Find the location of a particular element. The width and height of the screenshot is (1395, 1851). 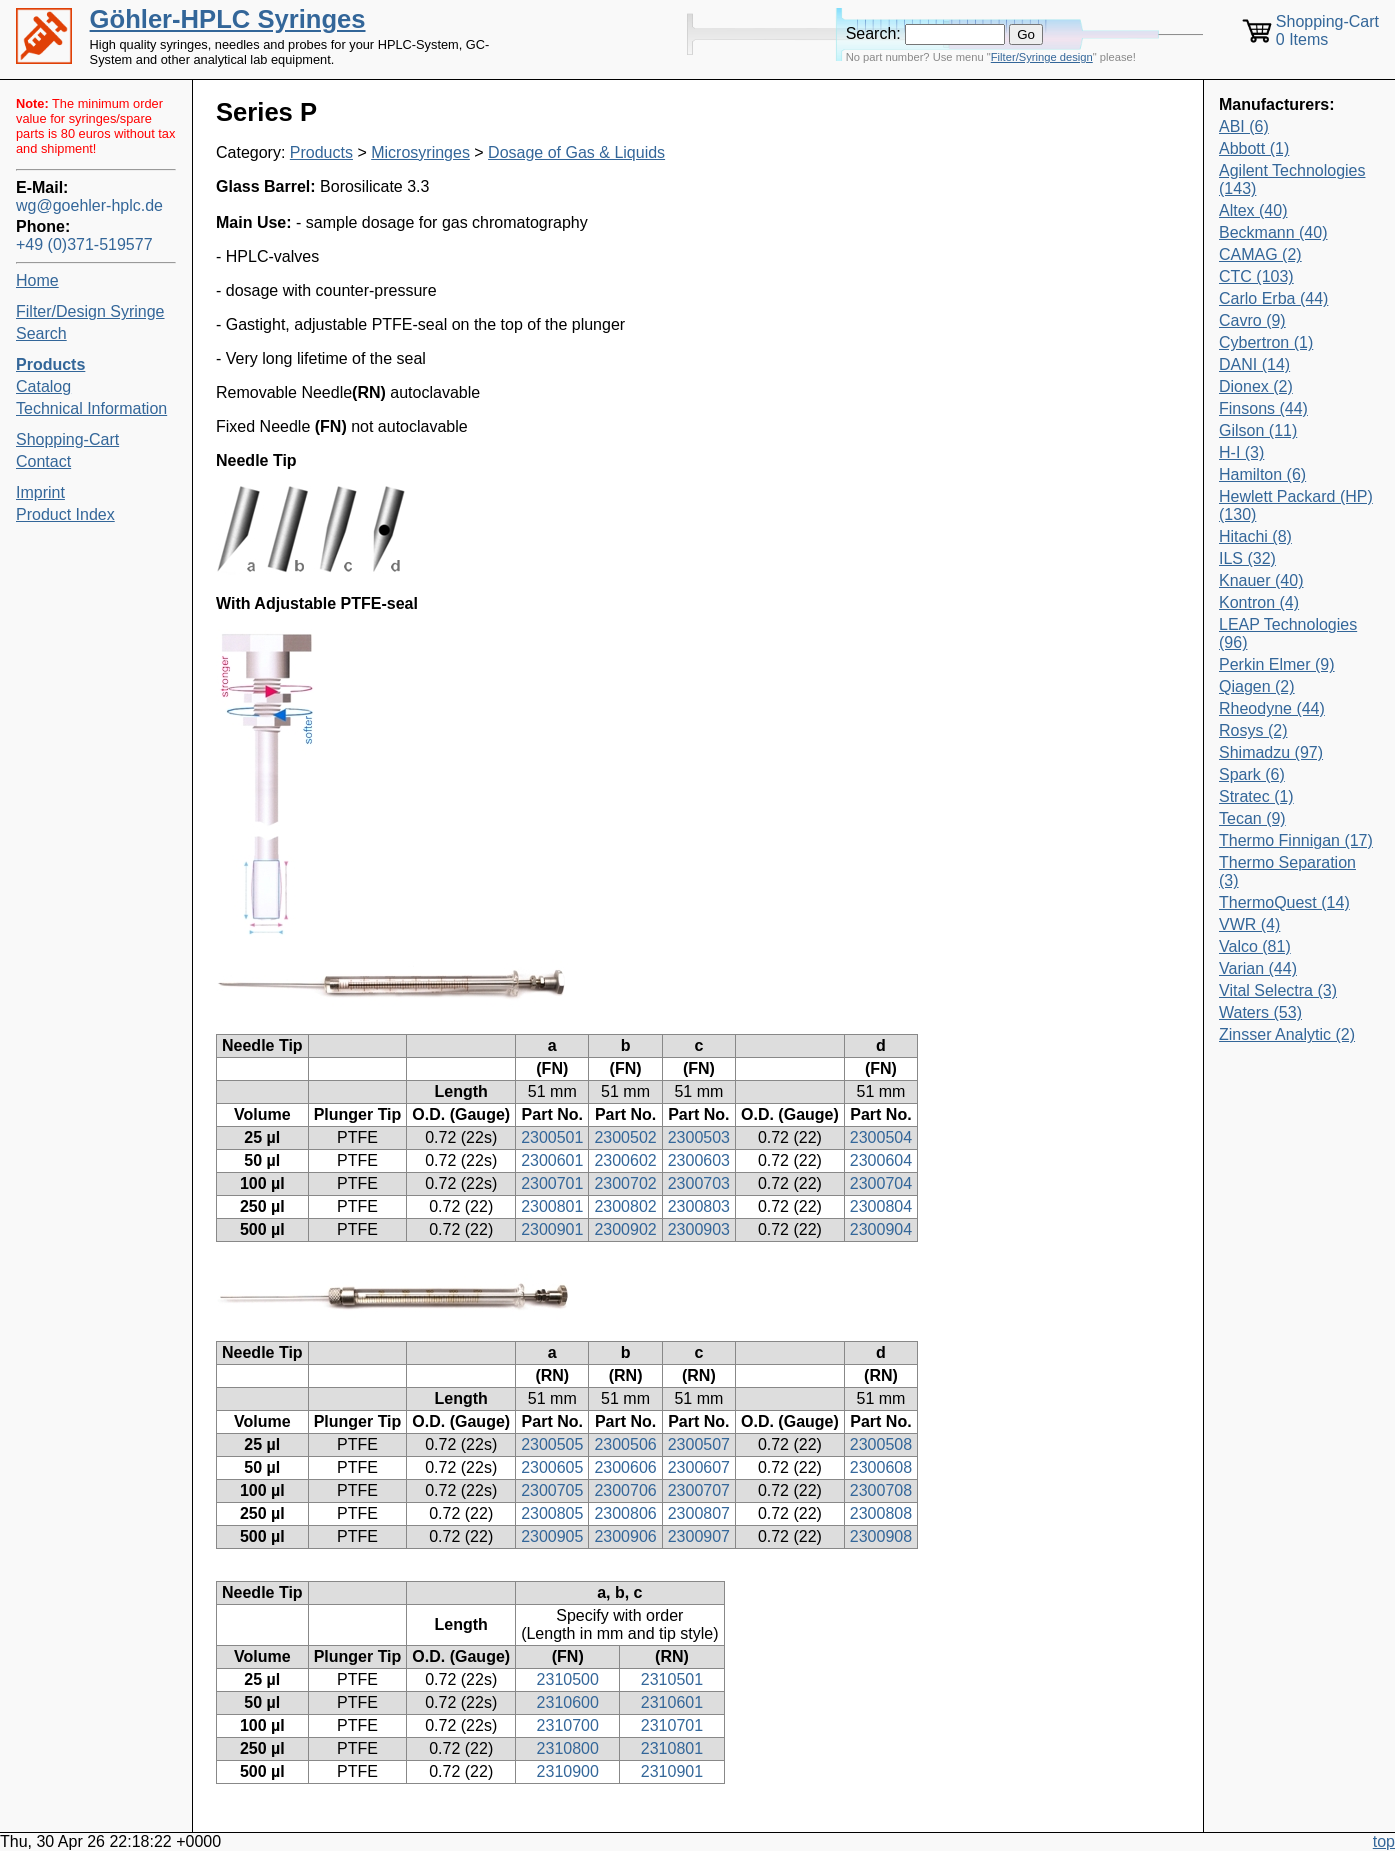

2300802 is located at coordinates (625, 1206).